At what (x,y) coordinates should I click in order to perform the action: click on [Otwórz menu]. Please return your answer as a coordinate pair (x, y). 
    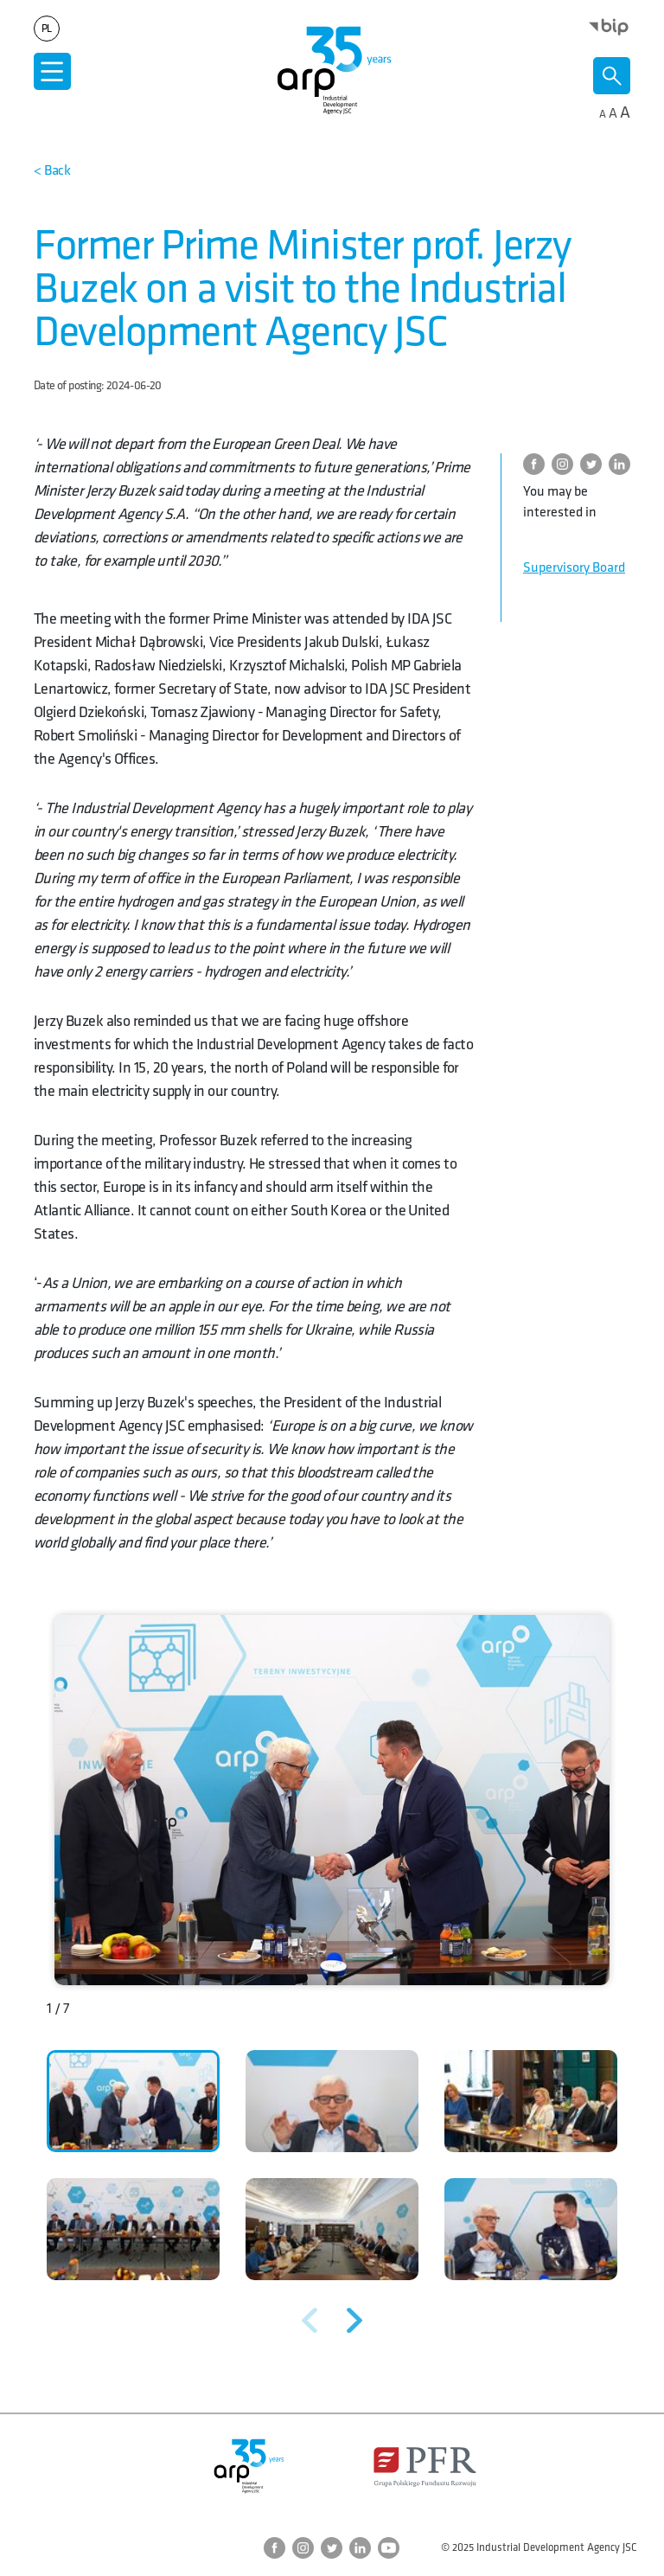
    Looking at the image, I should click on (52, 71).